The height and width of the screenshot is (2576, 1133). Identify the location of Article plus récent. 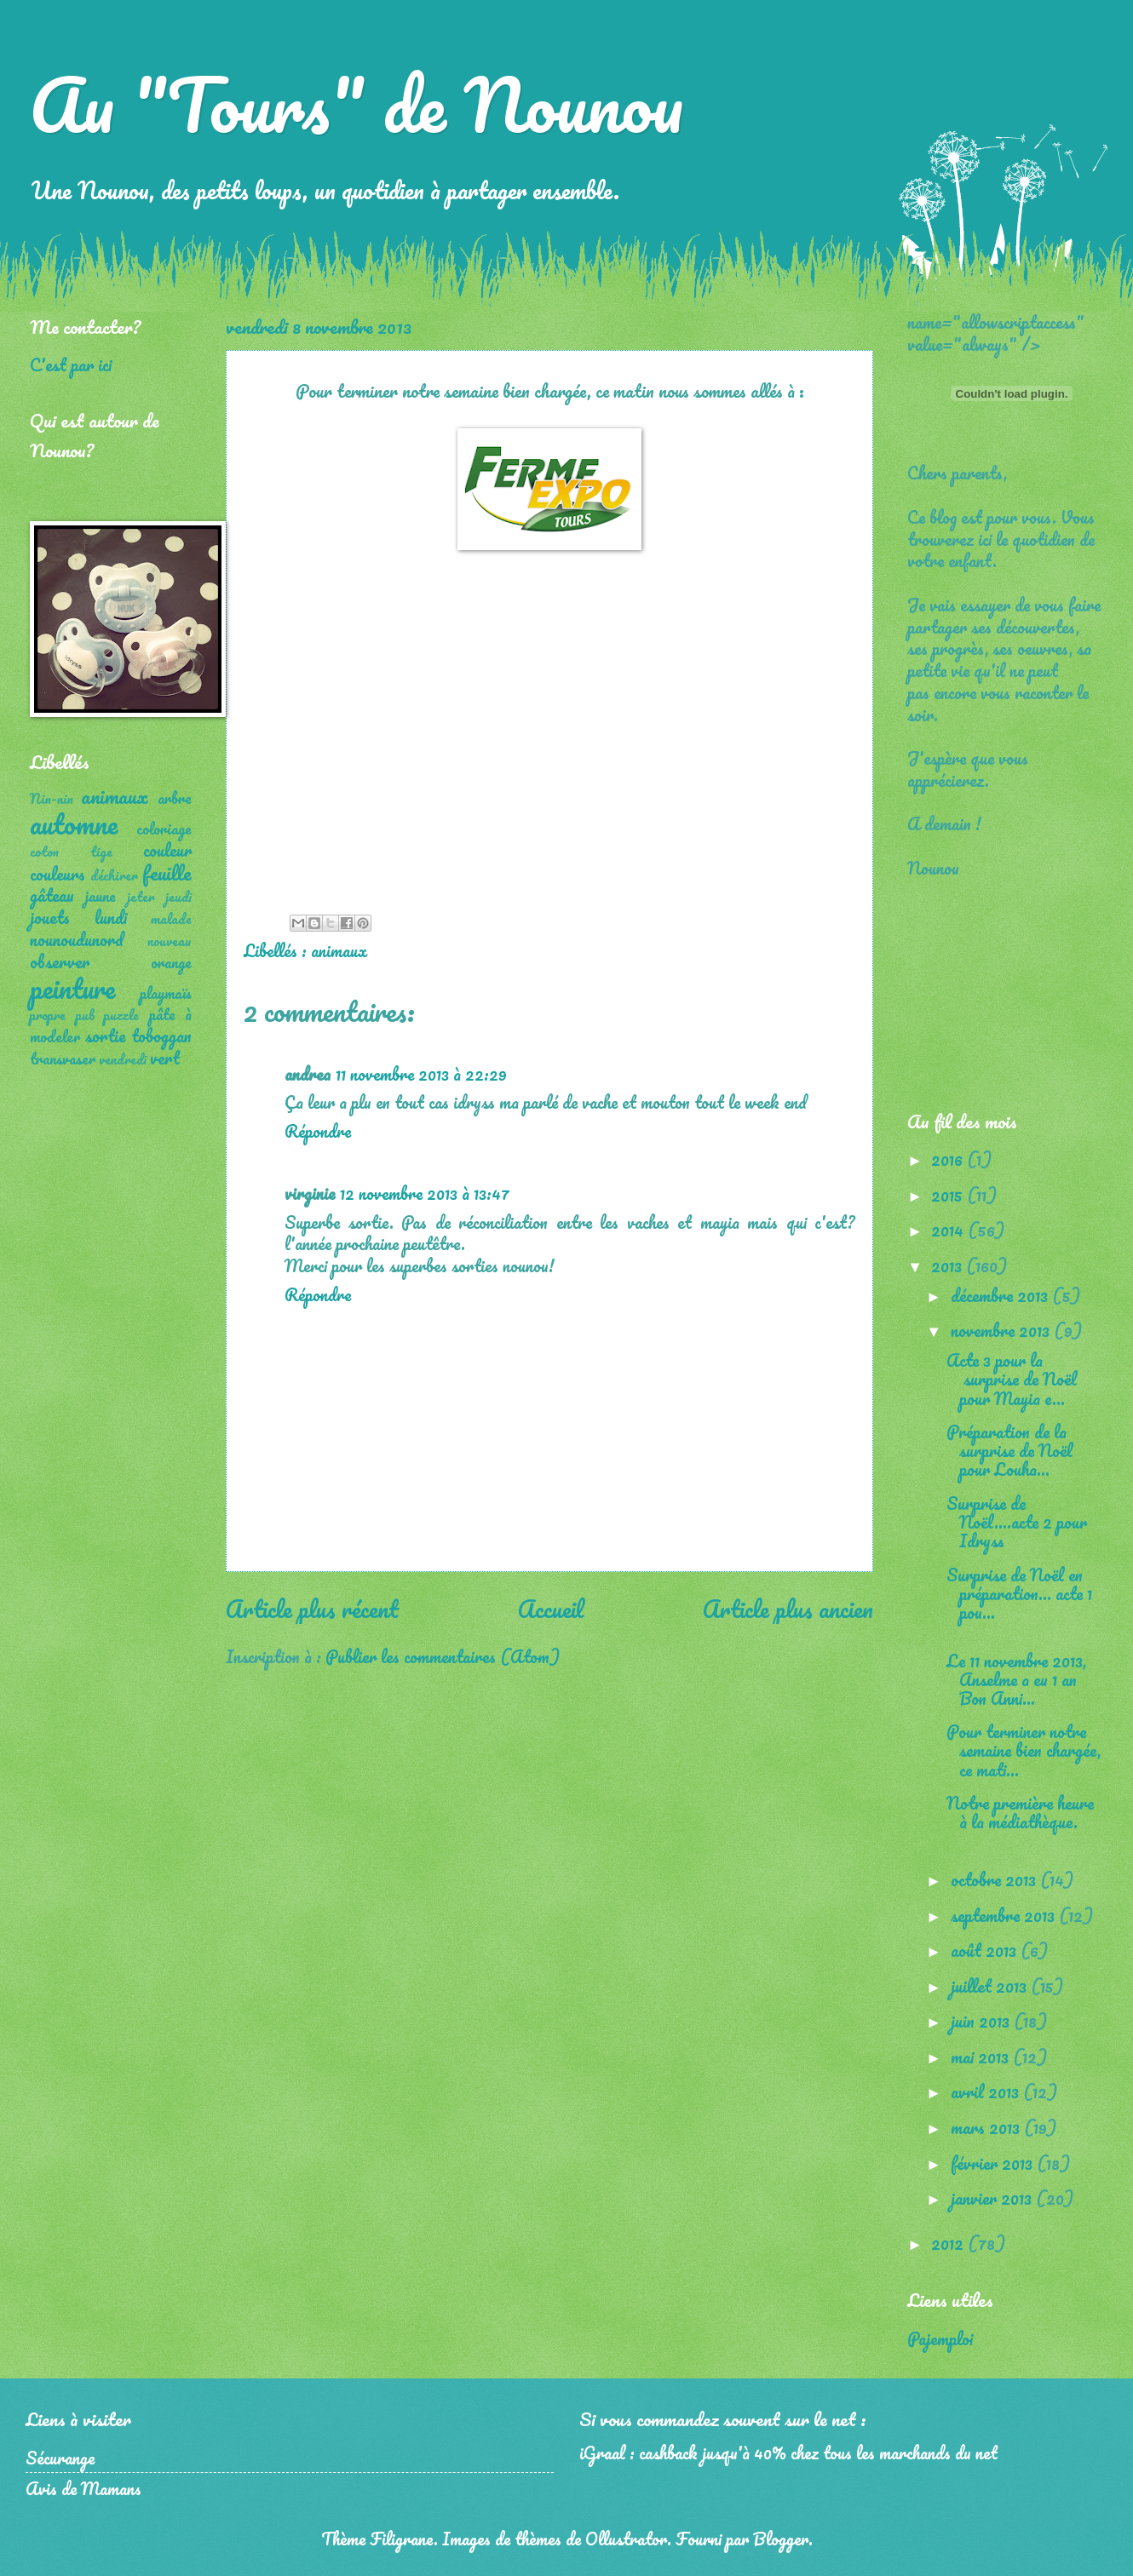
(312, 1608).